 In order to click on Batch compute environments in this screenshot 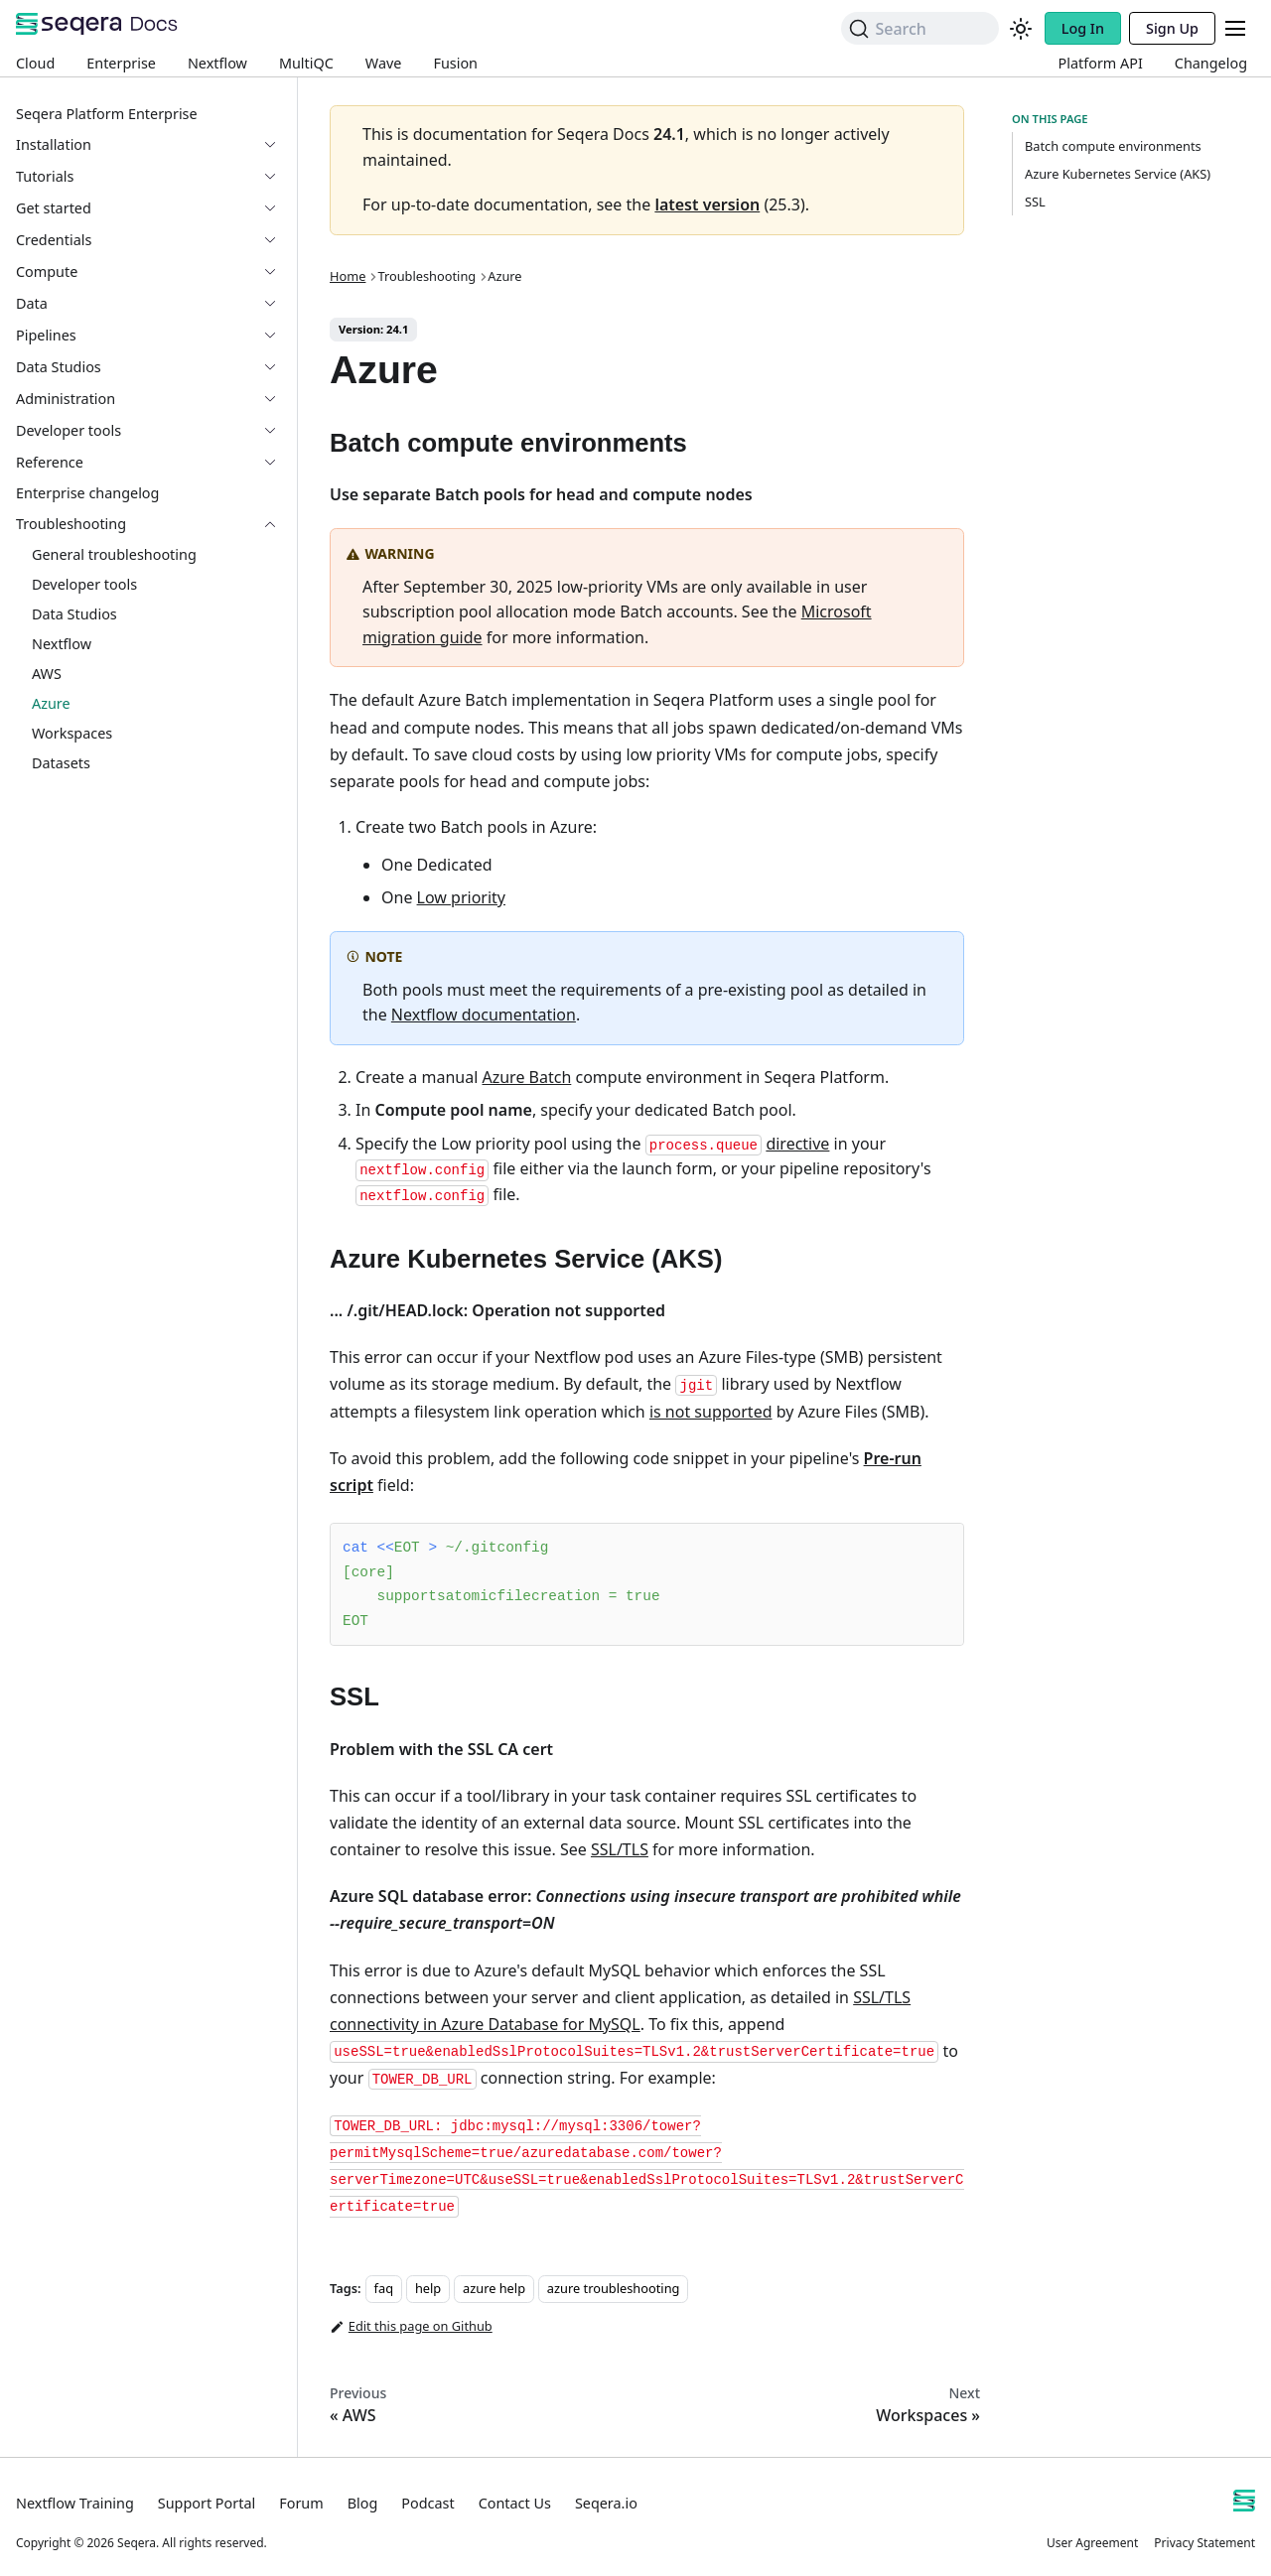, I will do `click(1113, 146)`.